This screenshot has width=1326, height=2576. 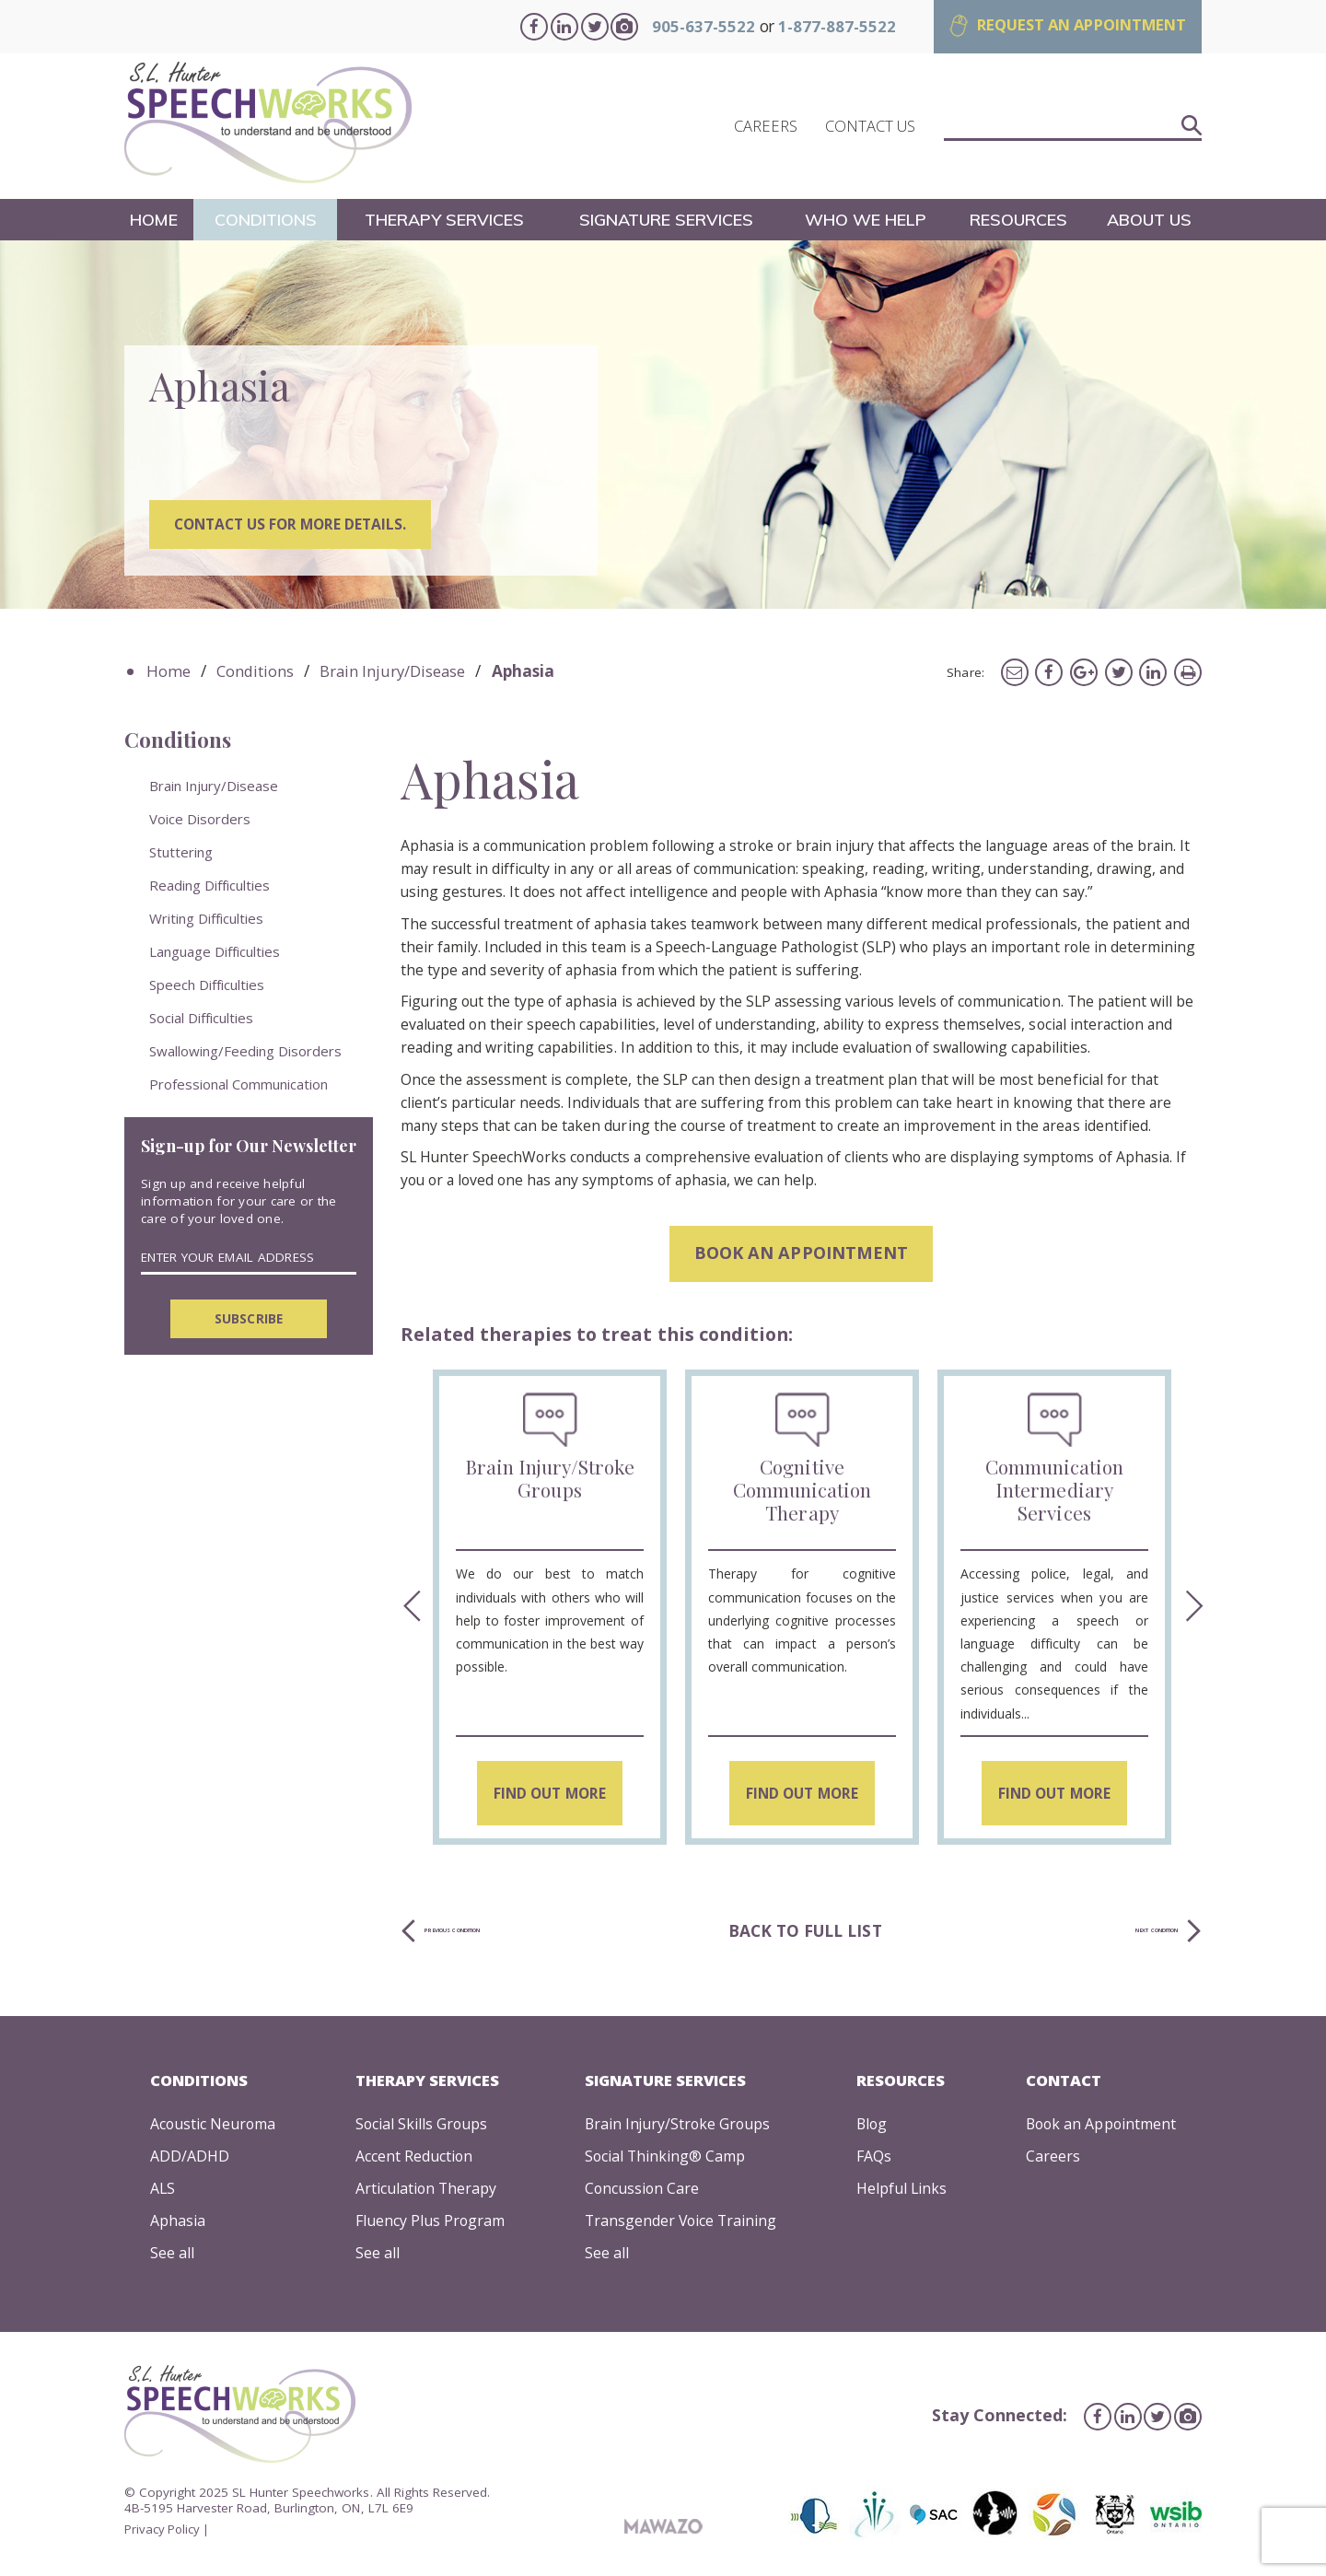 I want to click on Signature Services, so click(x=667, y=221).